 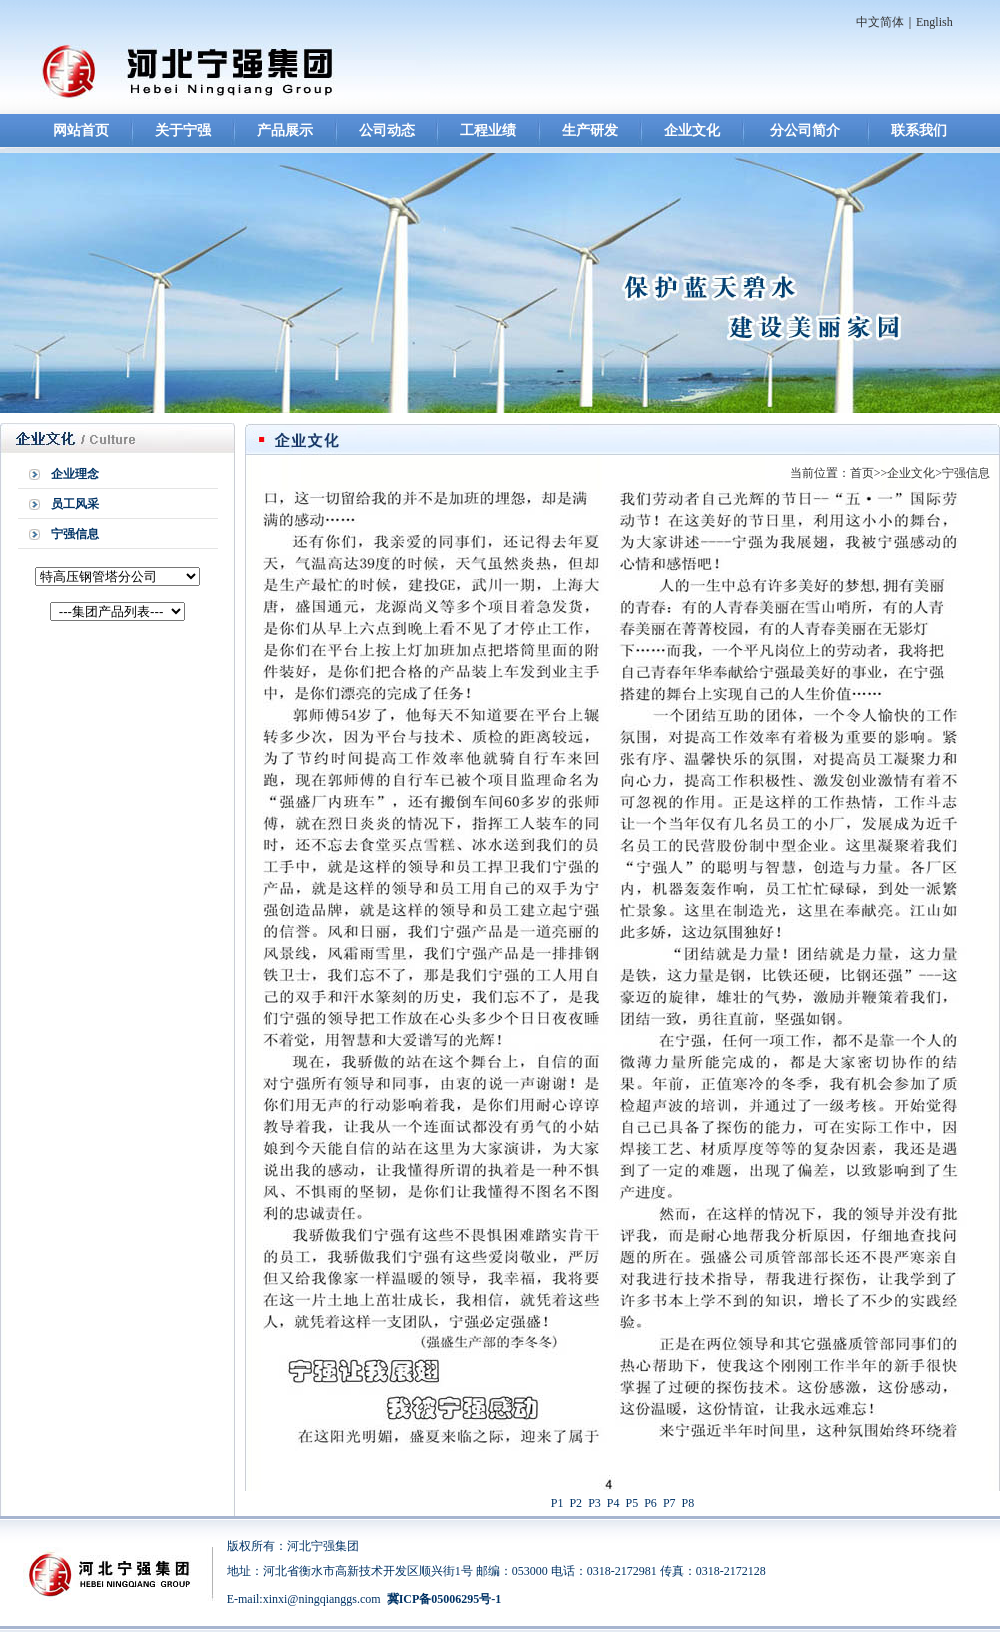 I want to click on 企业文化>宁强信息, so click(x=938, y=473).